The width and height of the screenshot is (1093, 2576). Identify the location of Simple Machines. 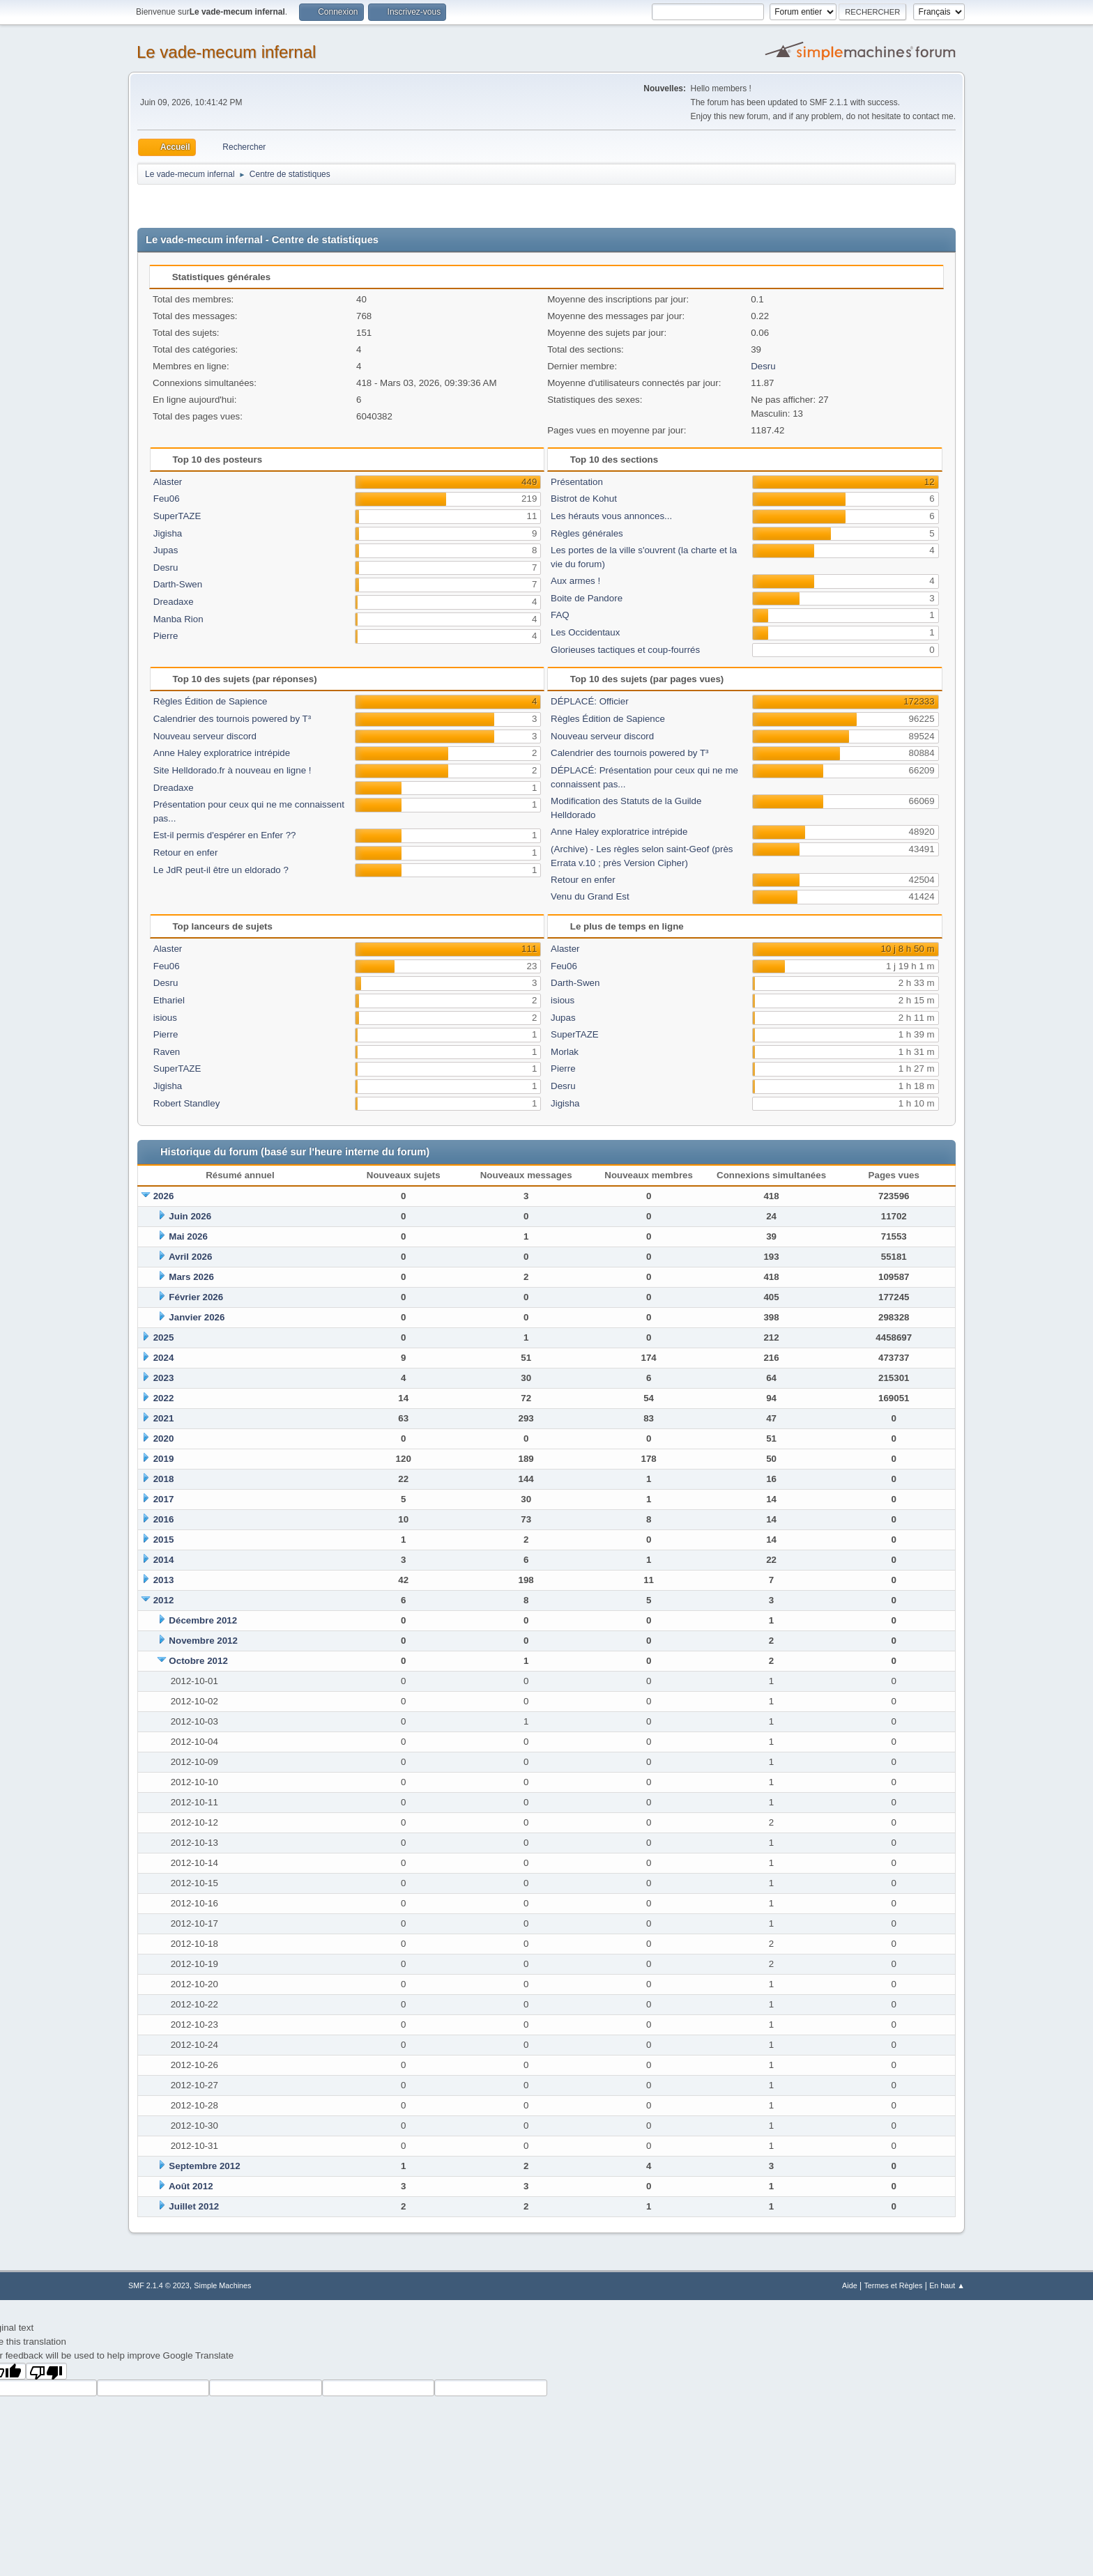
(222, 2285).